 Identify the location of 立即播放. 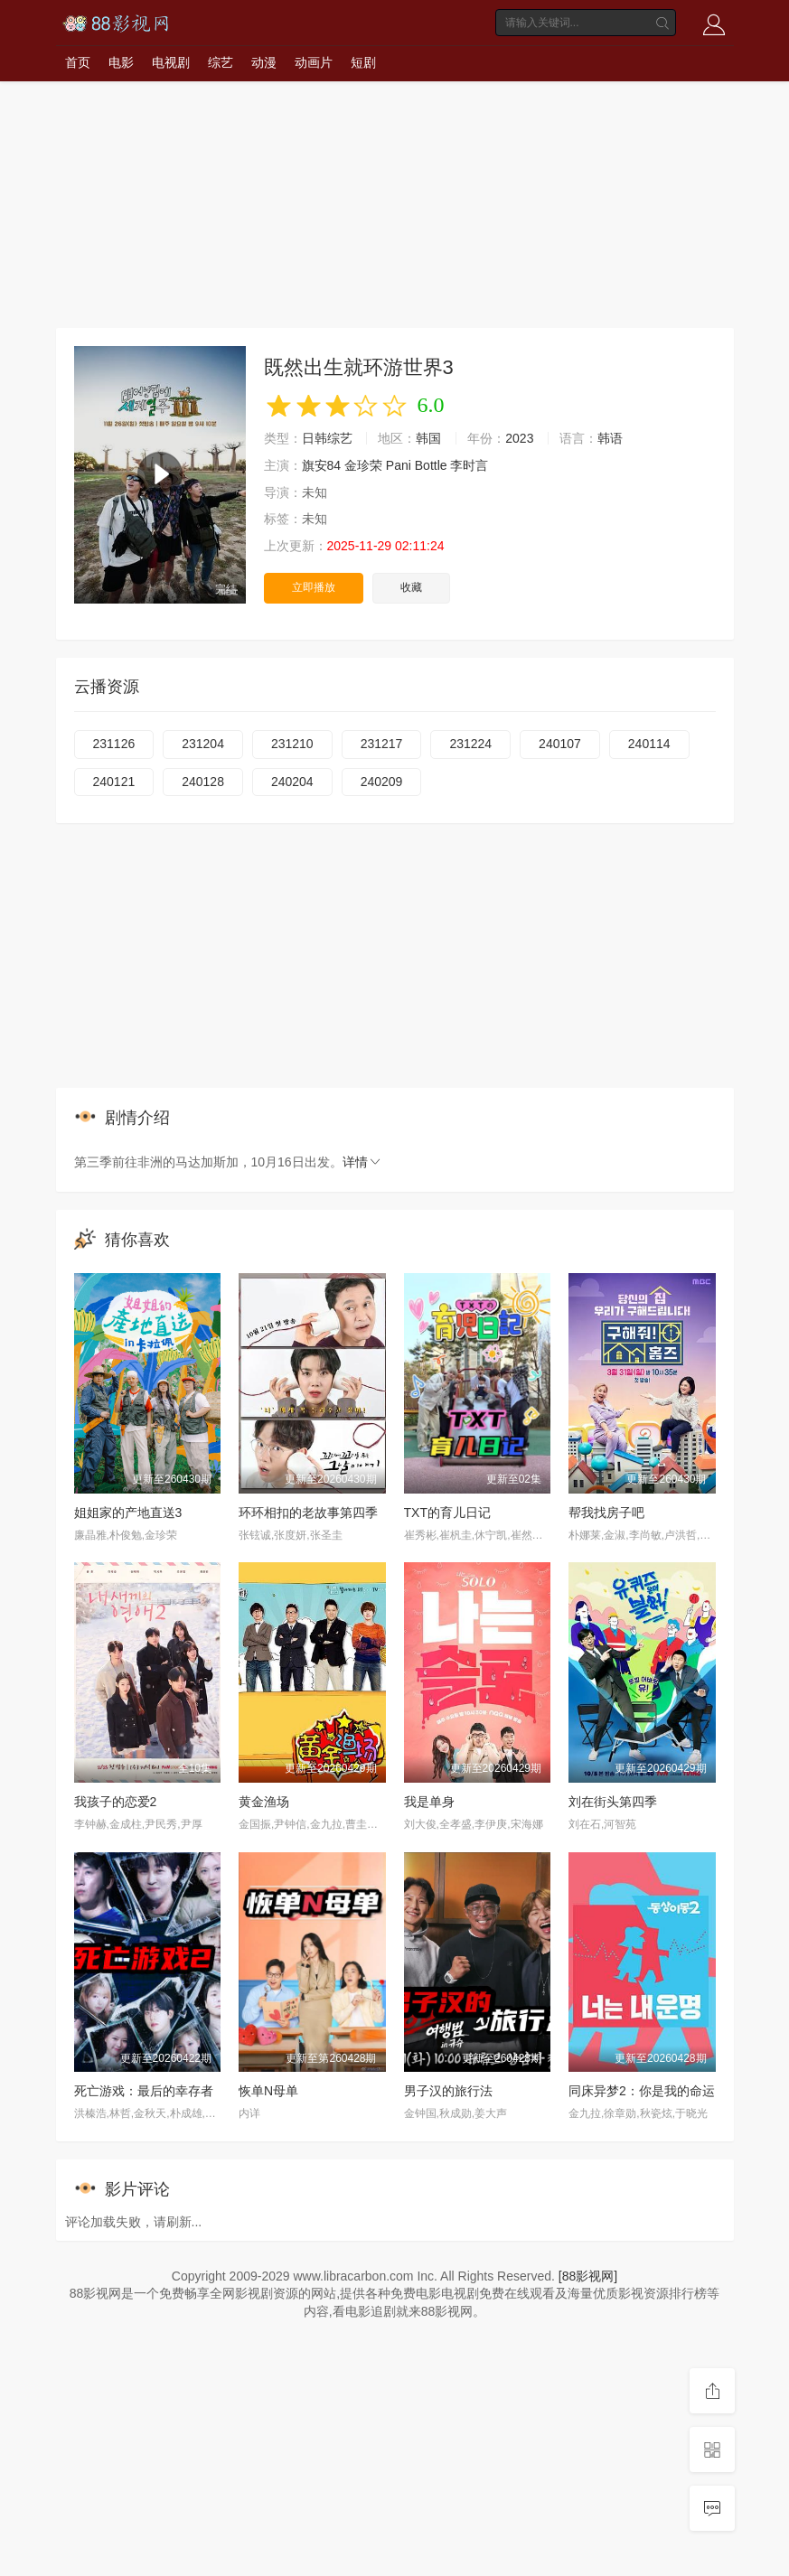
(313, 587).